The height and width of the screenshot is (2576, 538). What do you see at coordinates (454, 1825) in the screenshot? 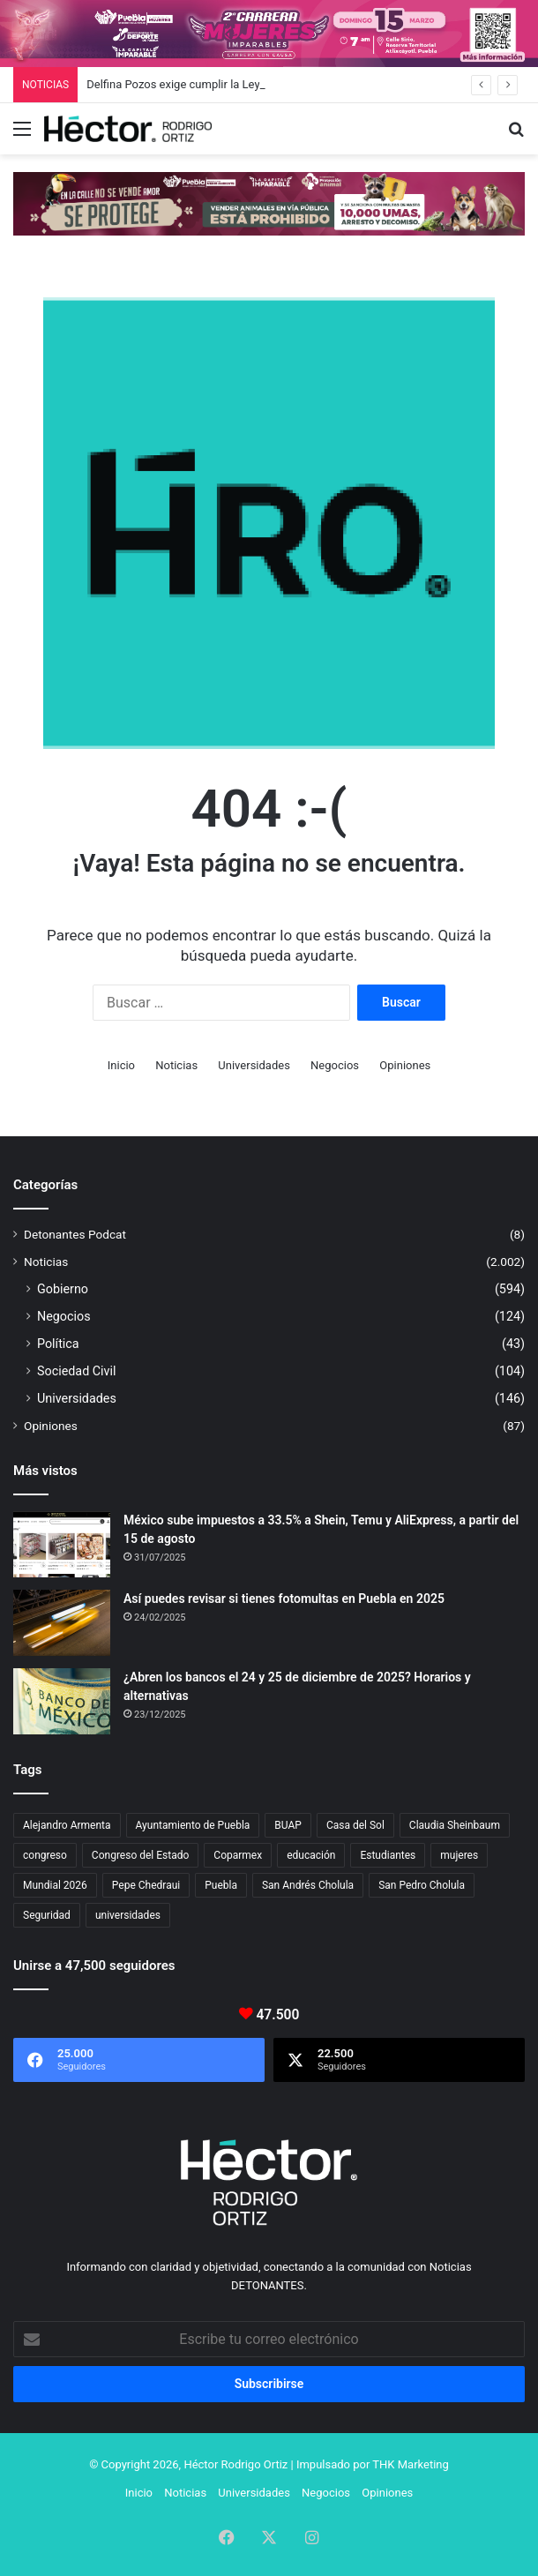
I see `Claudia Sheinbaum [Claudia Sheinbaum (29 elementos)]` at bounding box center [454, 1825].